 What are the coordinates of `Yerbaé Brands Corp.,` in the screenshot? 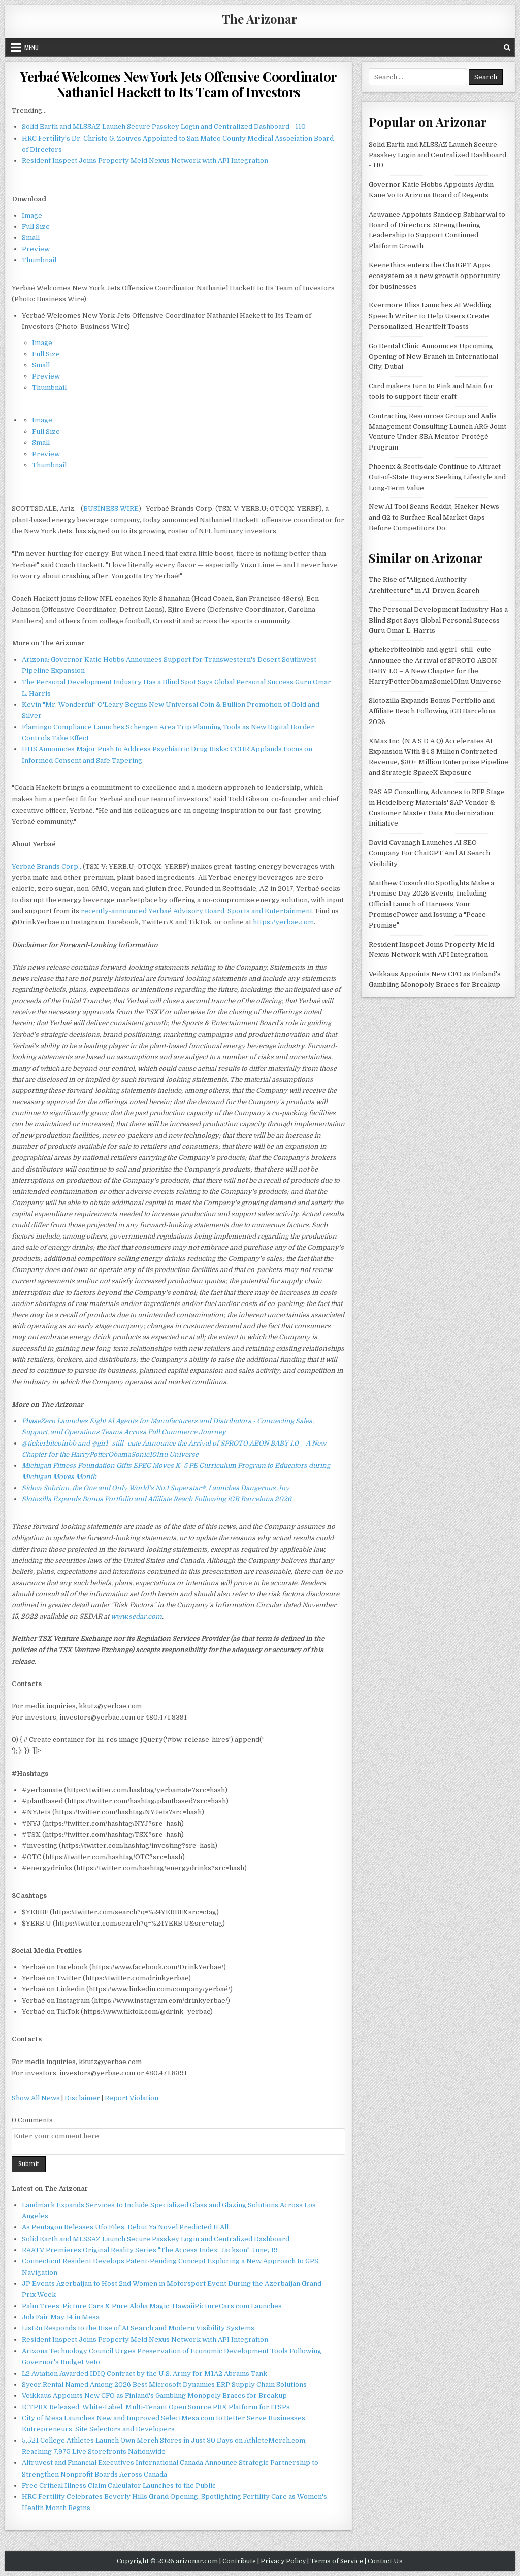 It's located at (46, 866).